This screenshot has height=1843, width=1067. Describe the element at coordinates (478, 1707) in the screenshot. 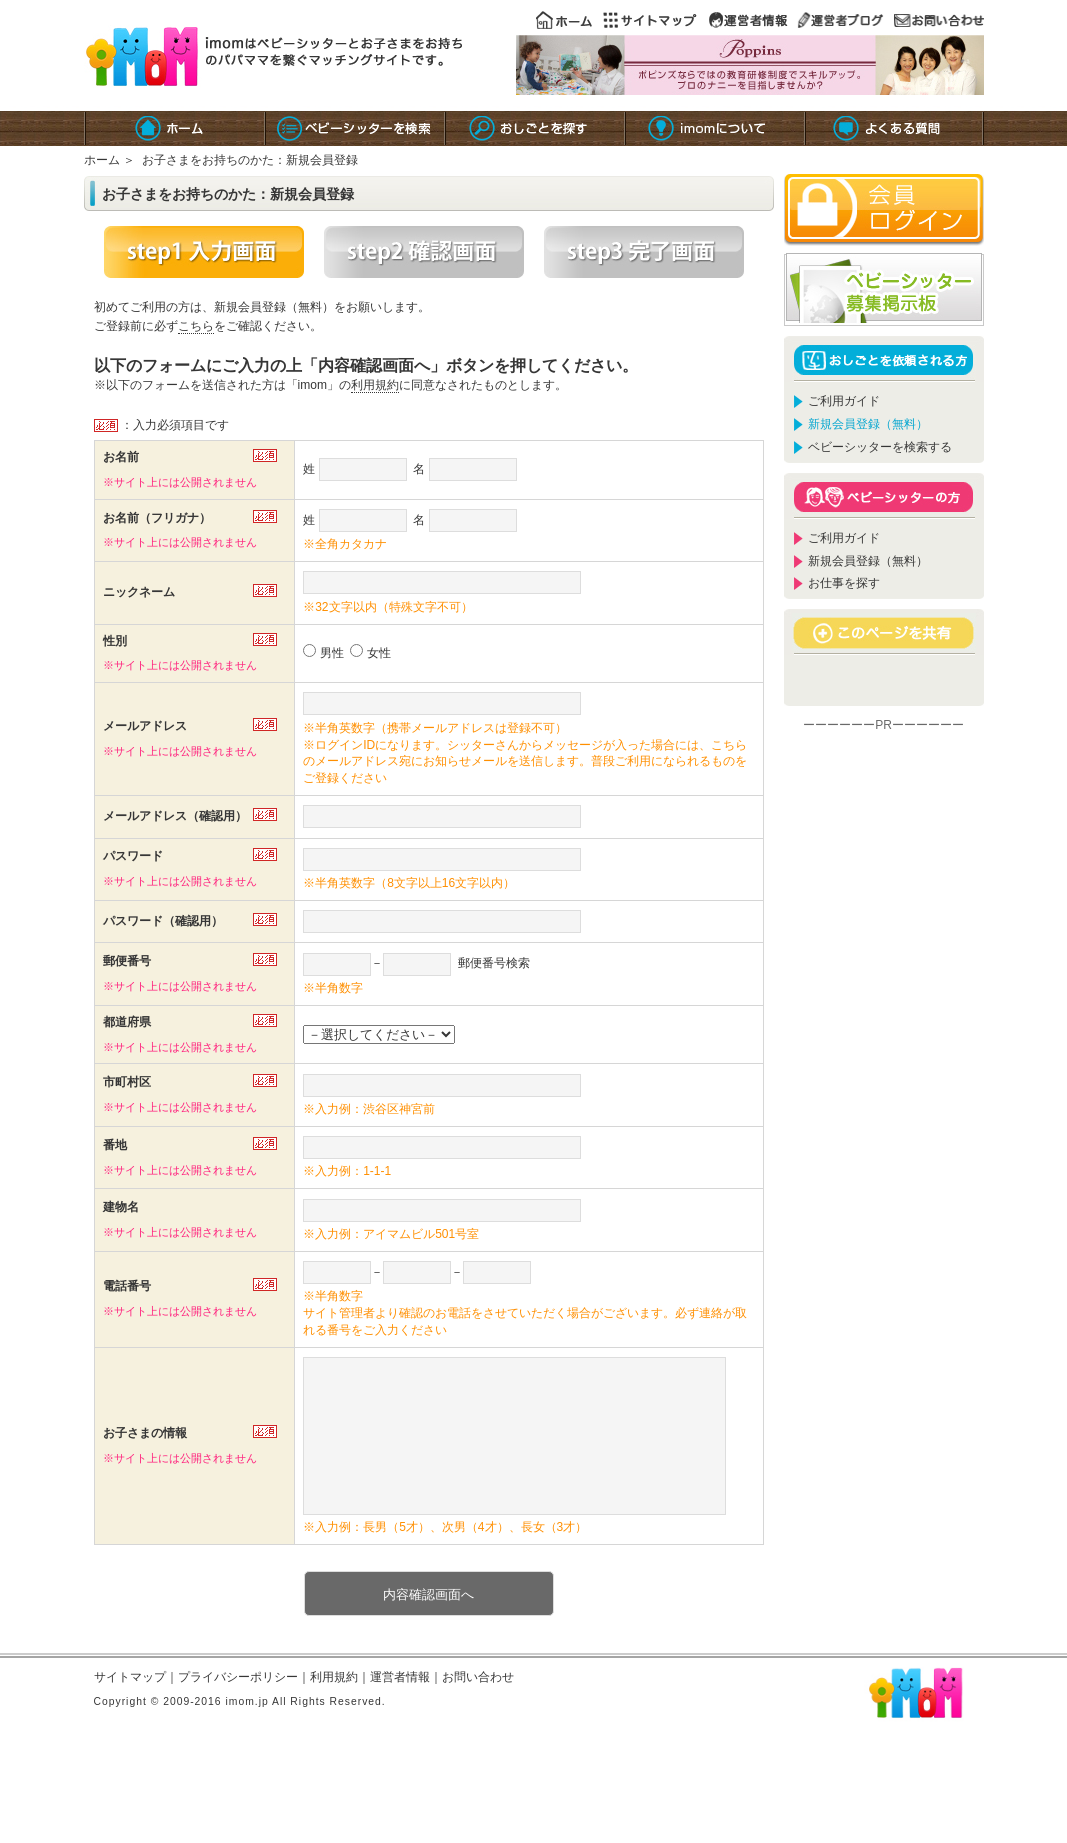

I see `お問い合わせ` at that location.